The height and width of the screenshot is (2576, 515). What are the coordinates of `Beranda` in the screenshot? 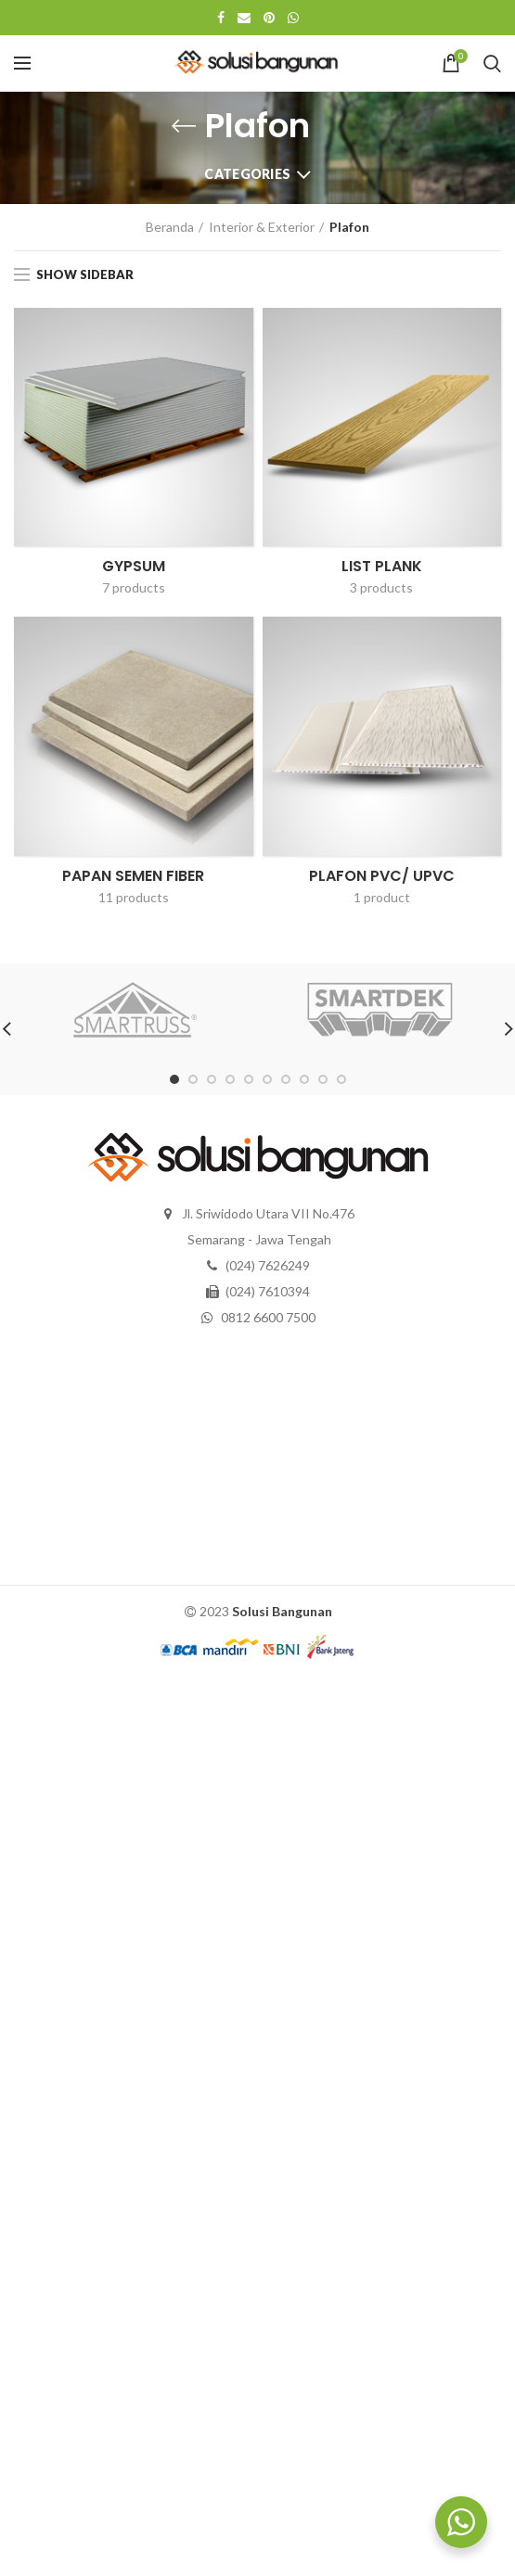 It's located at (170, 227).